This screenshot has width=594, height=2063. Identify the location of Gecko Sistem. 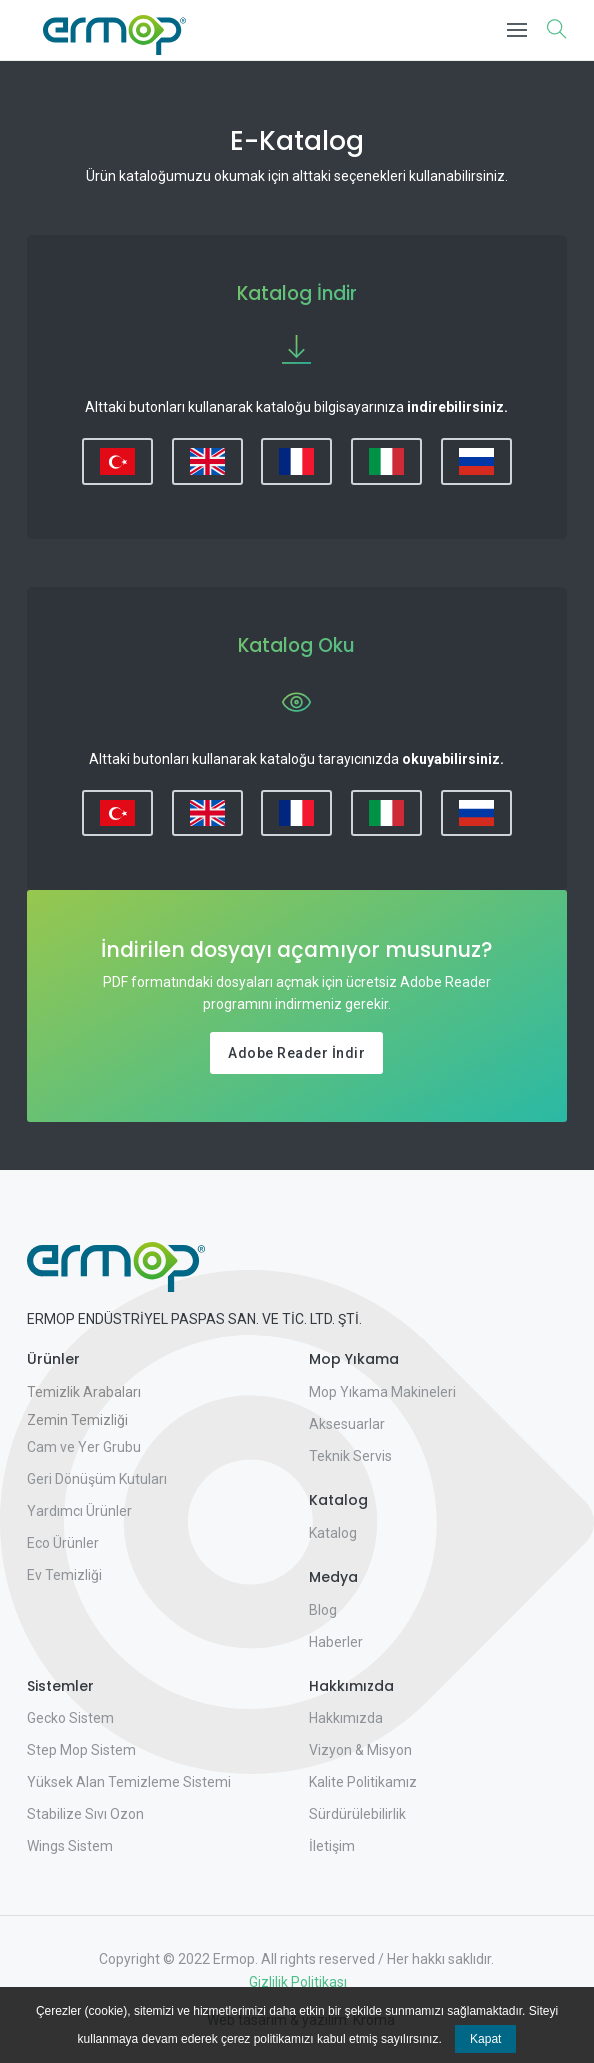
(70, 1718).